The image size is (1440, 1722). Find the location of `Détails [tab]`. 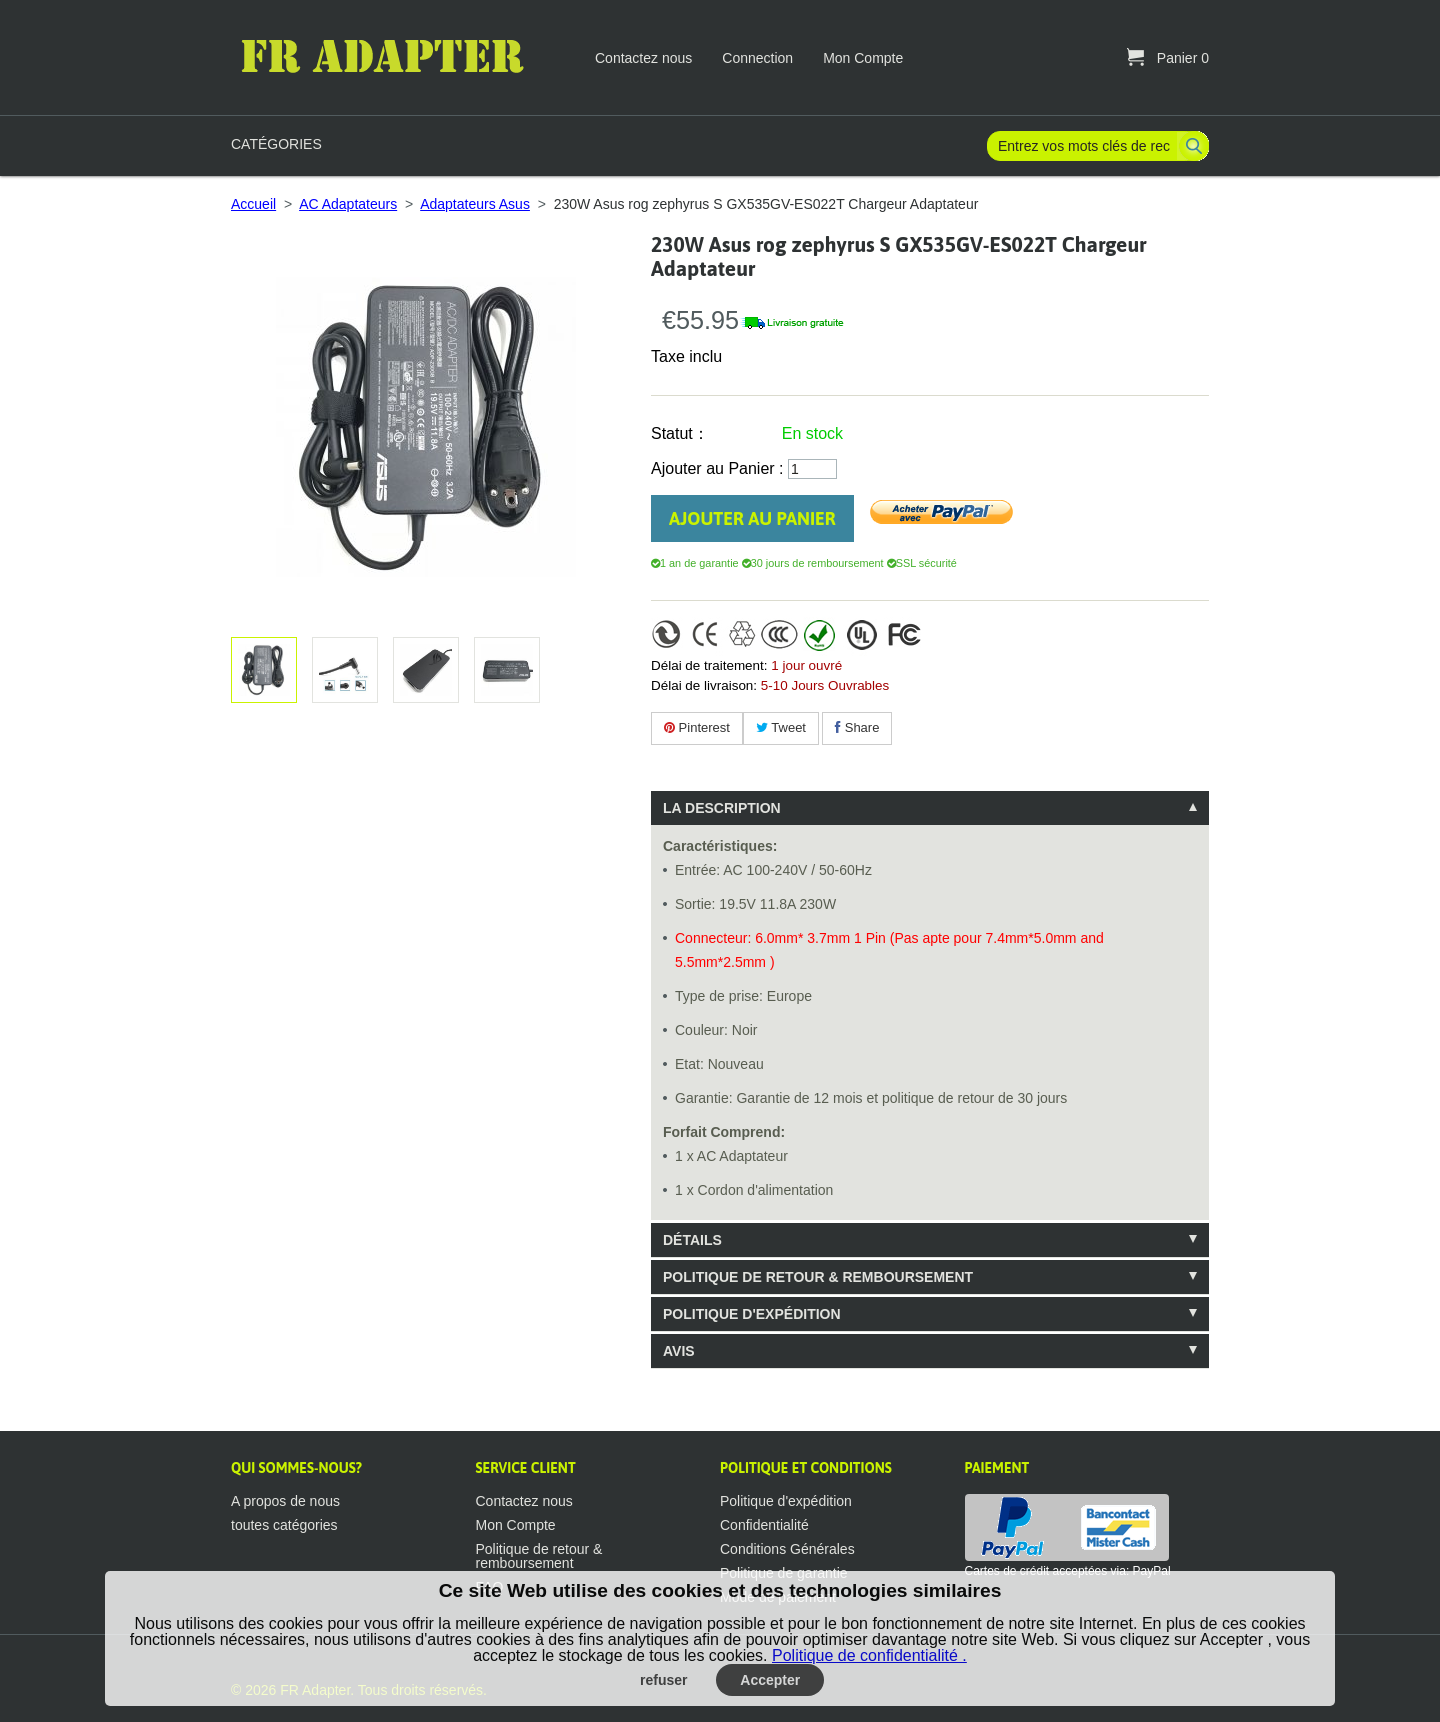

Détails [tab] is located at coordinates (692, 1240).